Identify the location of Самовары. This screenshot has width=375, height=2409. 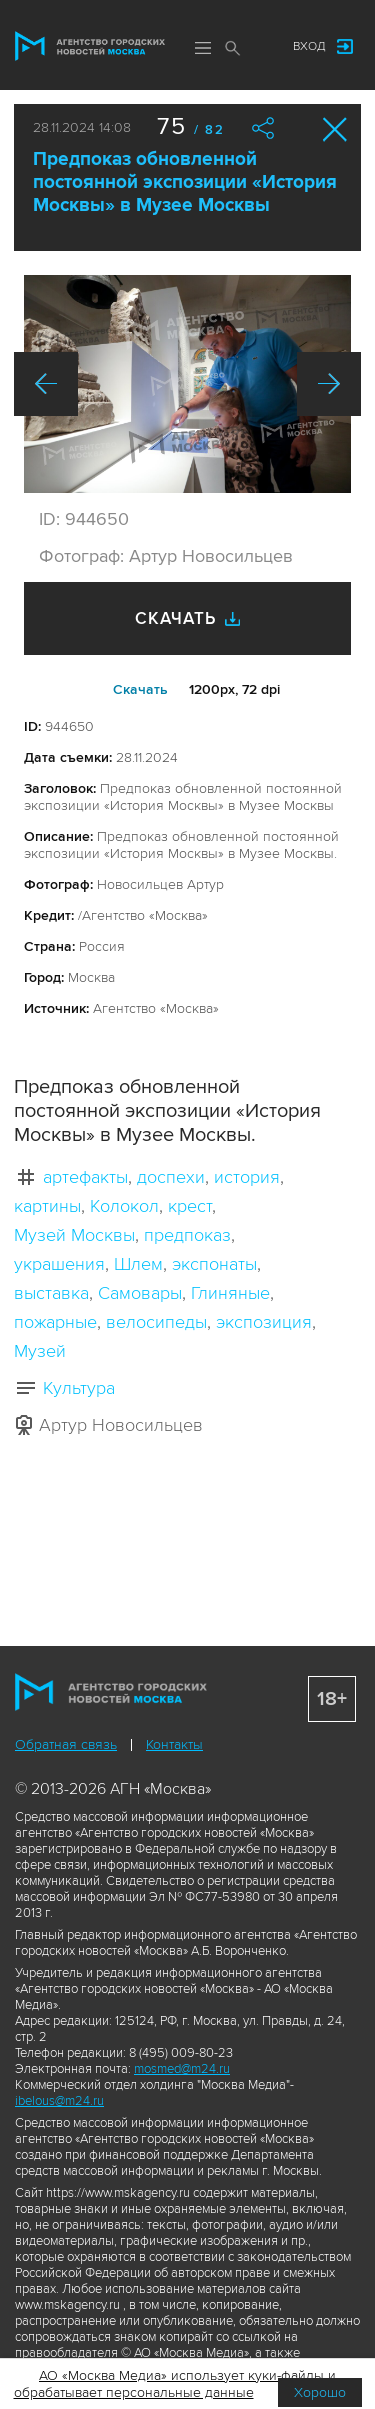
(140, 1293).